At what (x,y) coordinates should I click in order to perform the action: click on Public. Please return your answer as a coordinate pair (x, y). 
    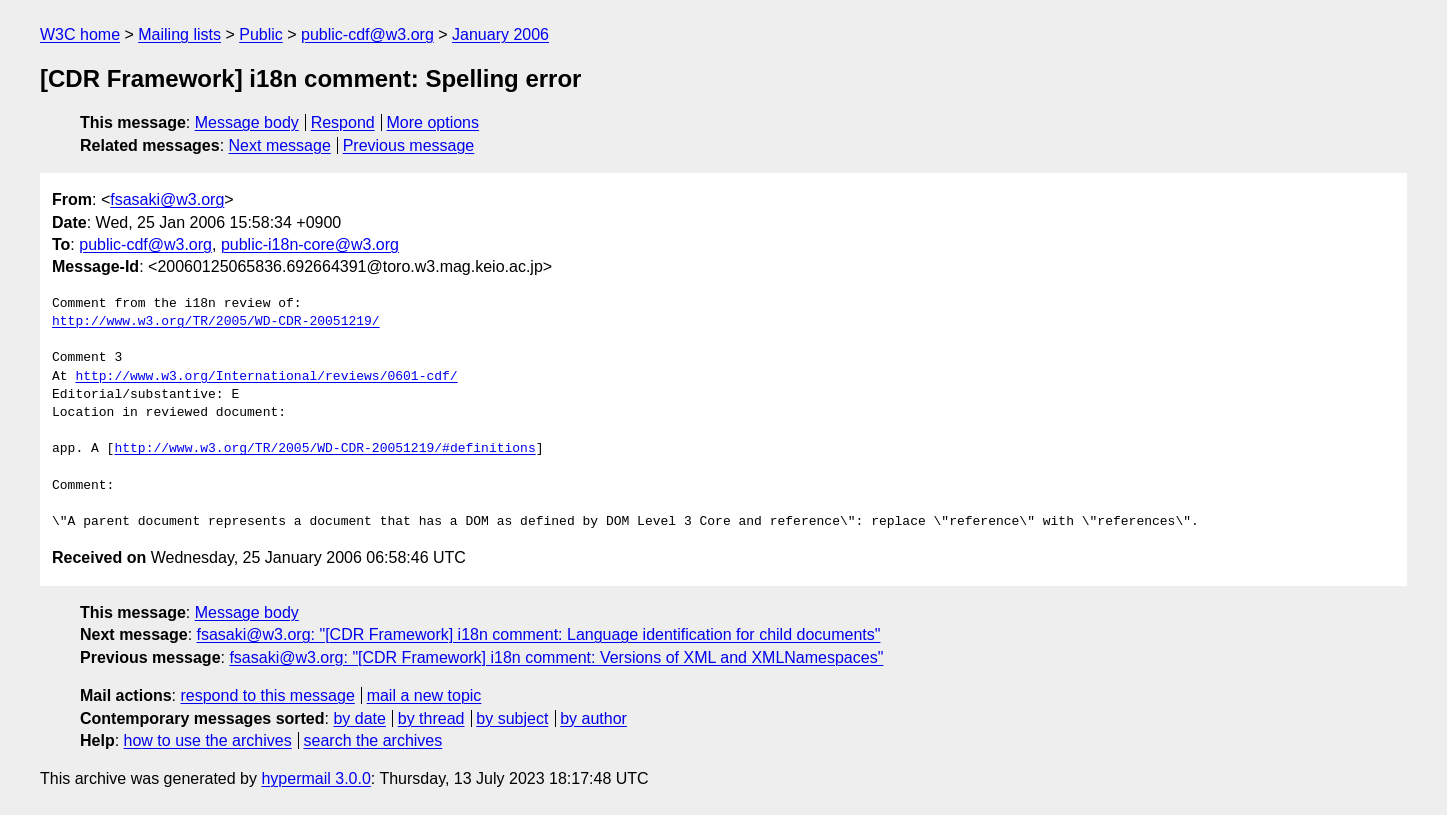
    Looking at the image, I should click on (261, 34).